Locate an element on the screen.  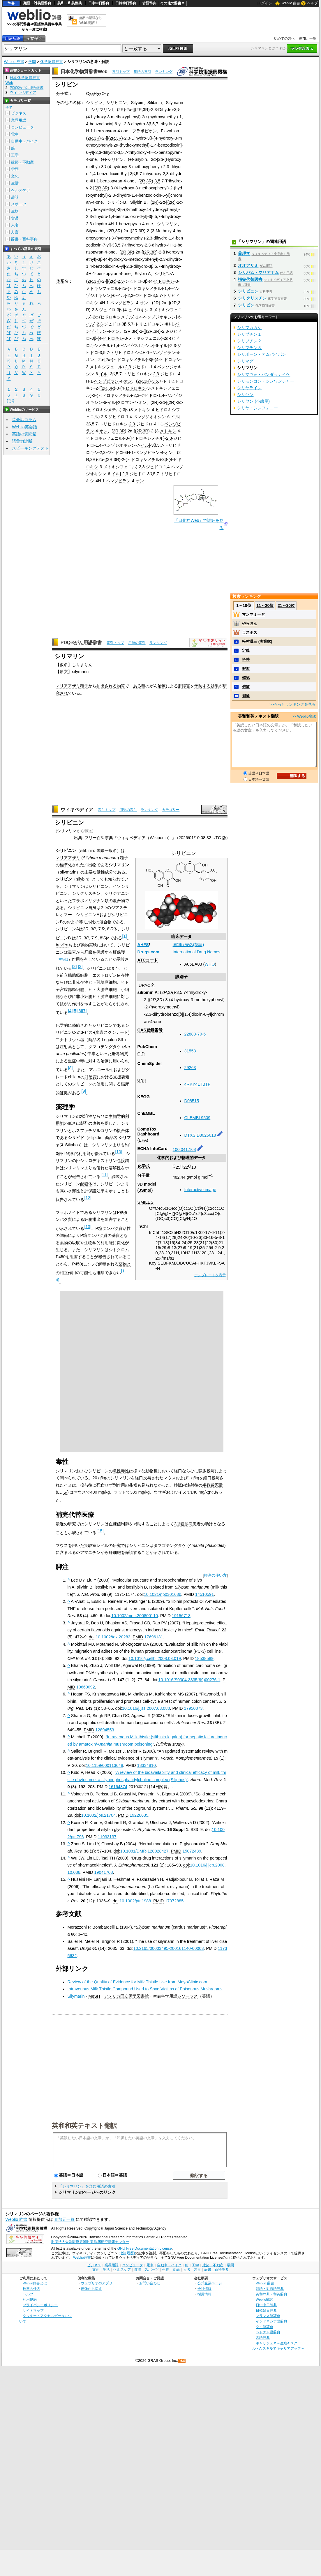
シリブチン３ is located at coordinates (249, 347).